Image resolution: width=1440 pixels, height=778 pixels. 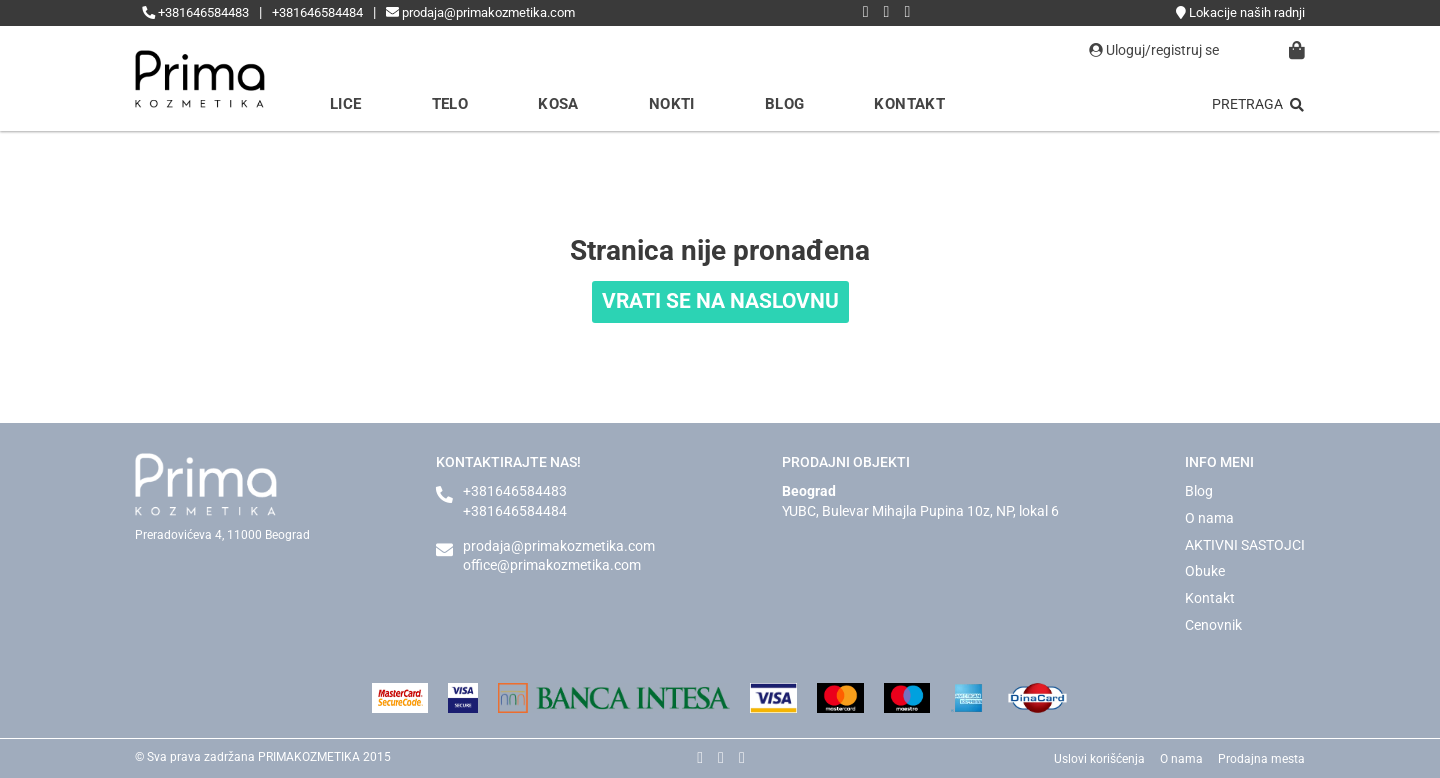 I want to click on Obuke, so click(x=1205, y=571).